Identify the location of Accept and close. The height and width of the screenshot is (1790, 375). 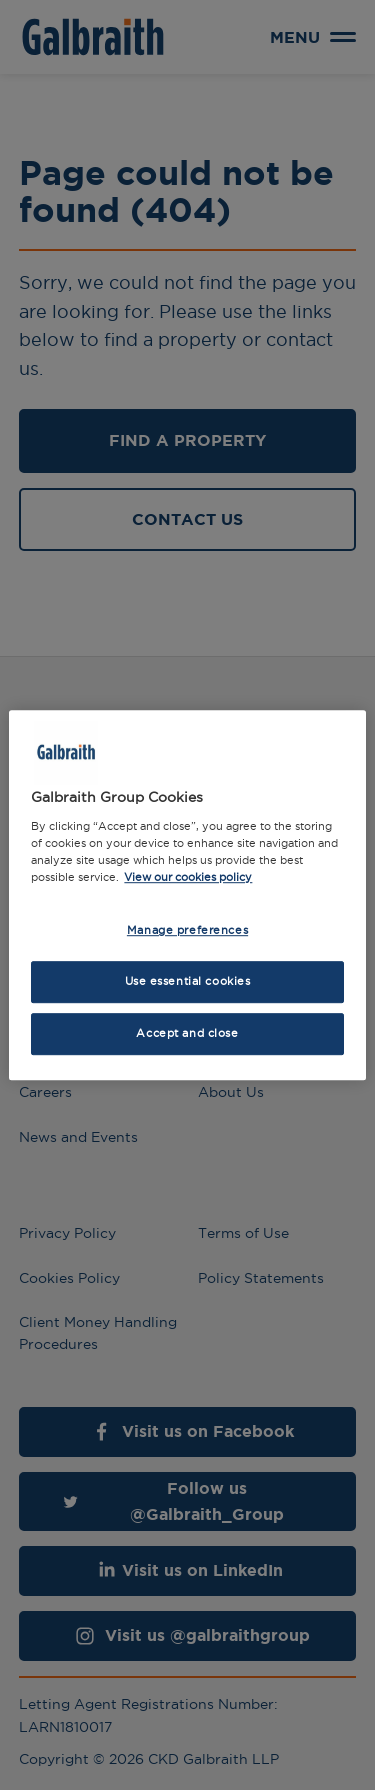
(187, 1033).